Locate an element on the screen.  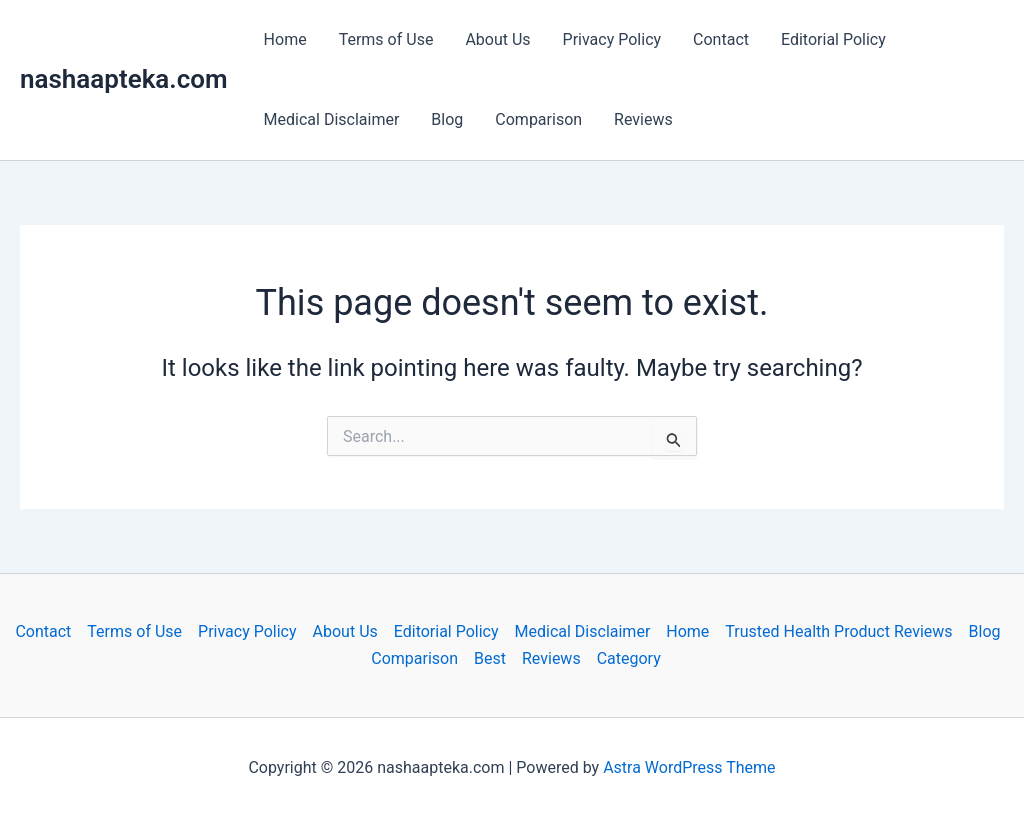
Terms of Use is located at coordinates (386, 39).